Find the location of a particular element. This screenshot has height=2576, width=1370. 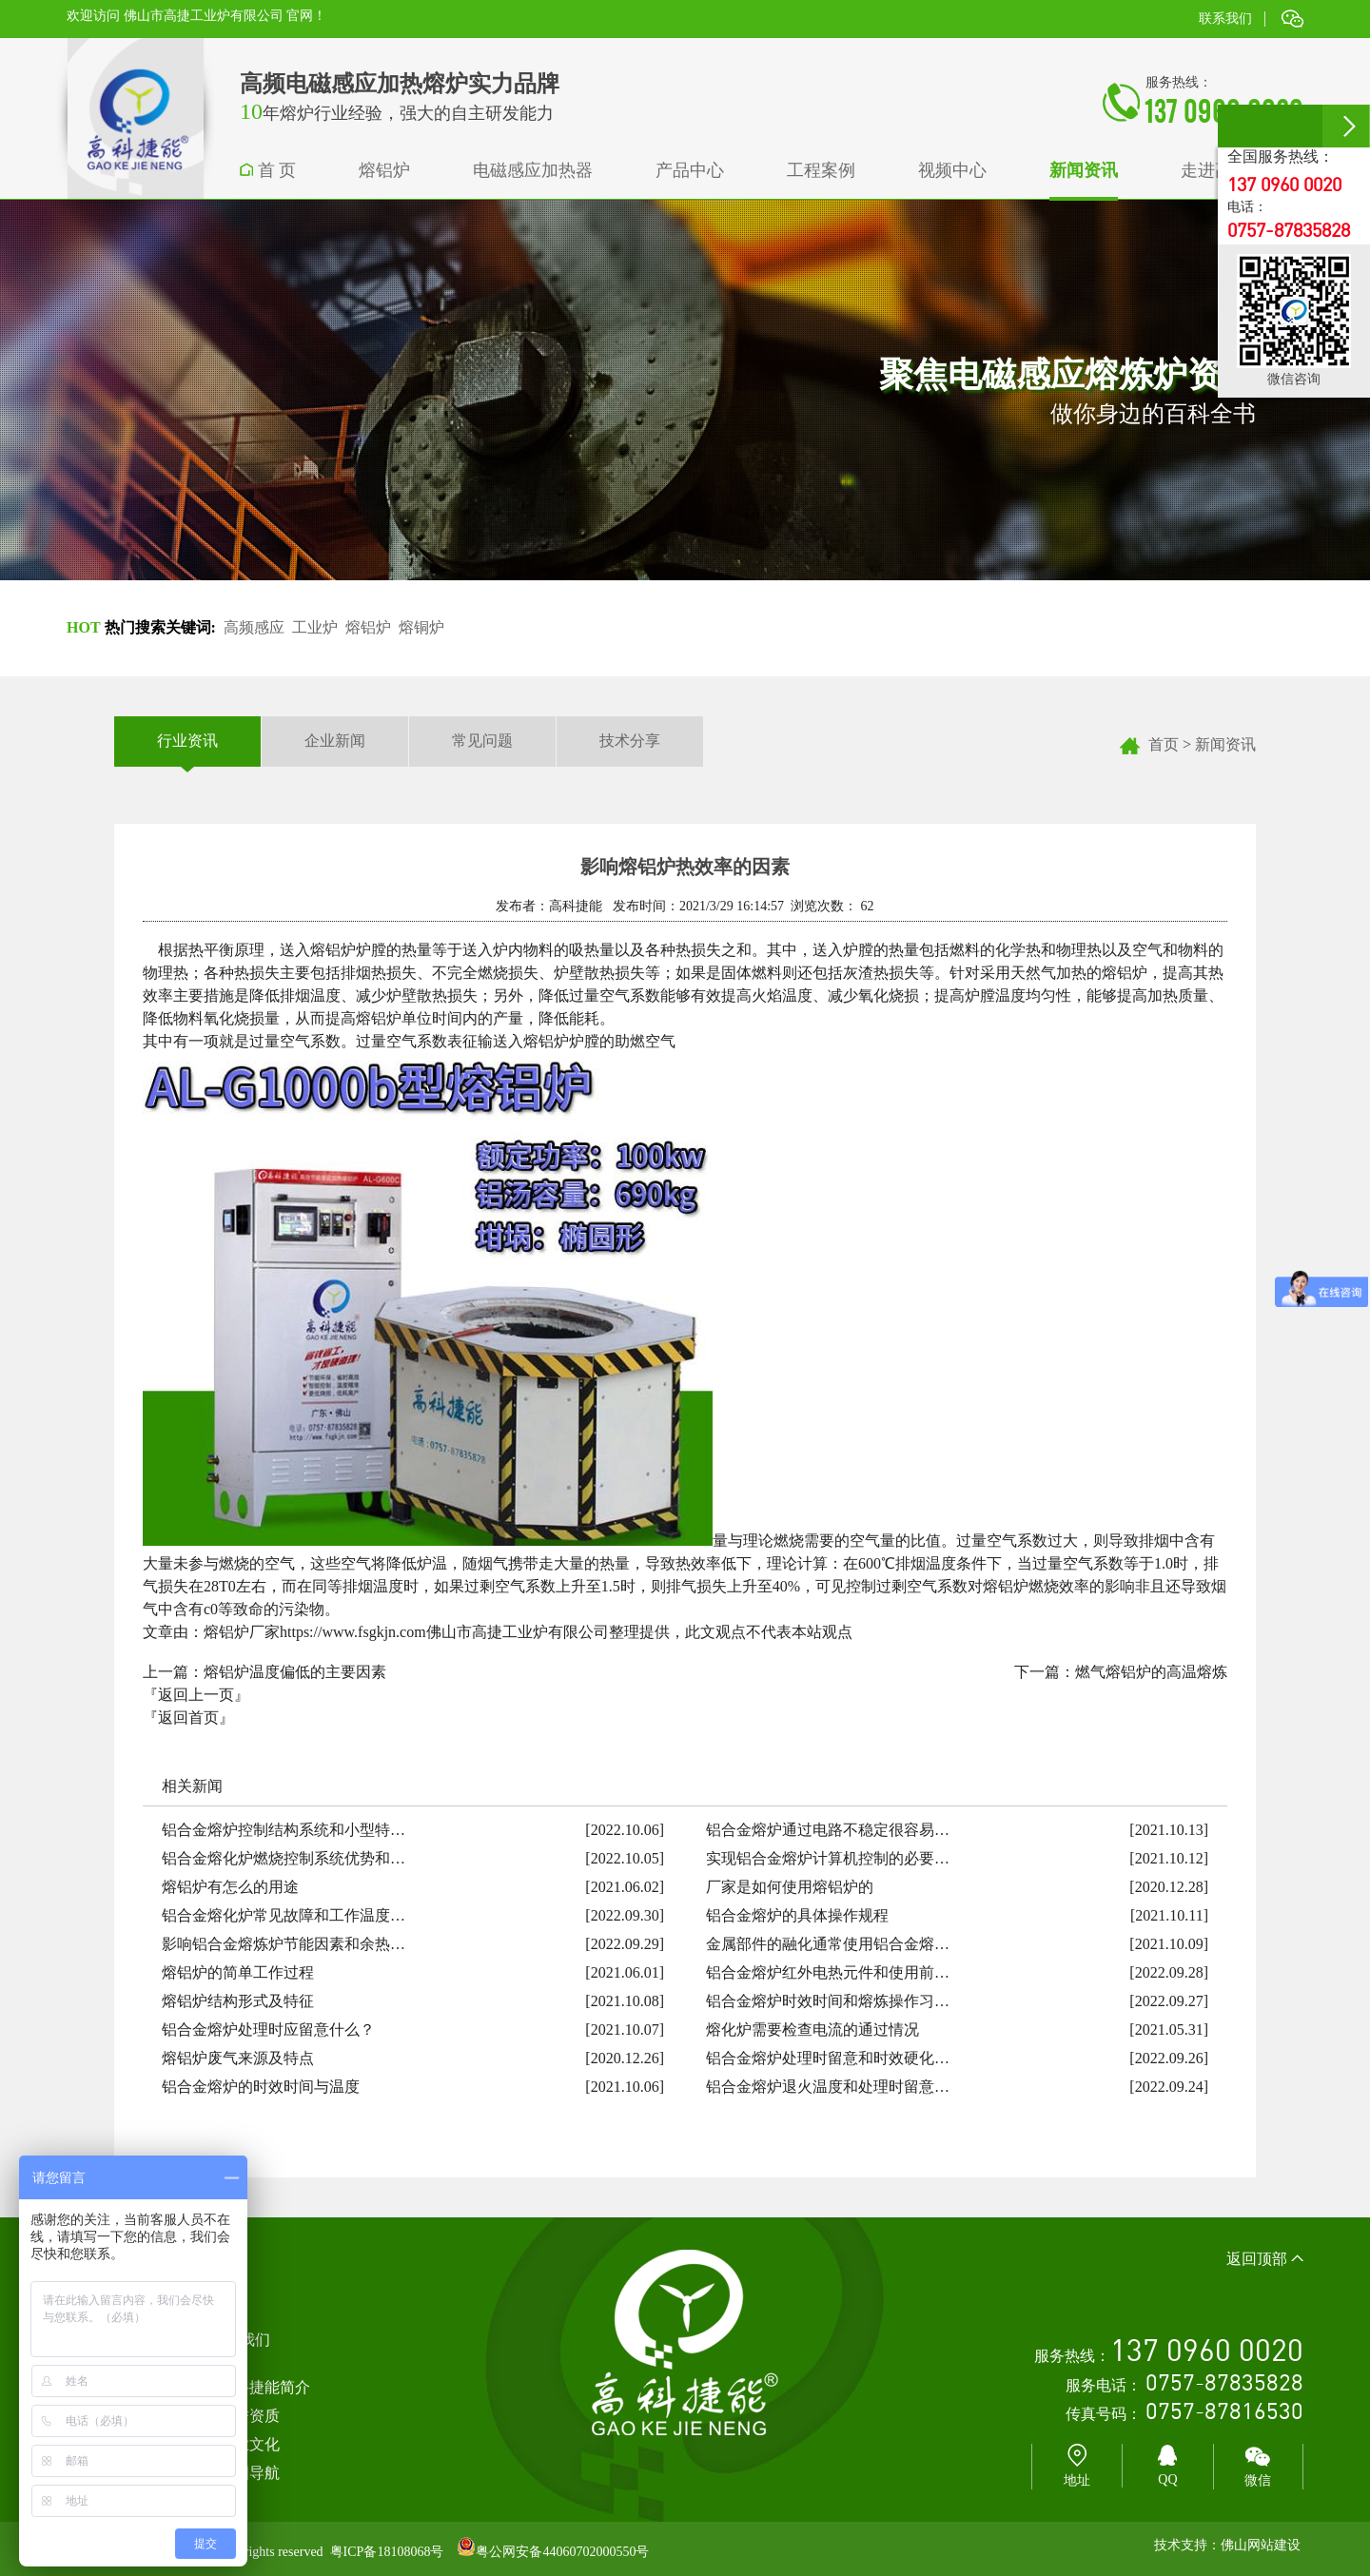

技术分享 is located at coordinates (629, 740).